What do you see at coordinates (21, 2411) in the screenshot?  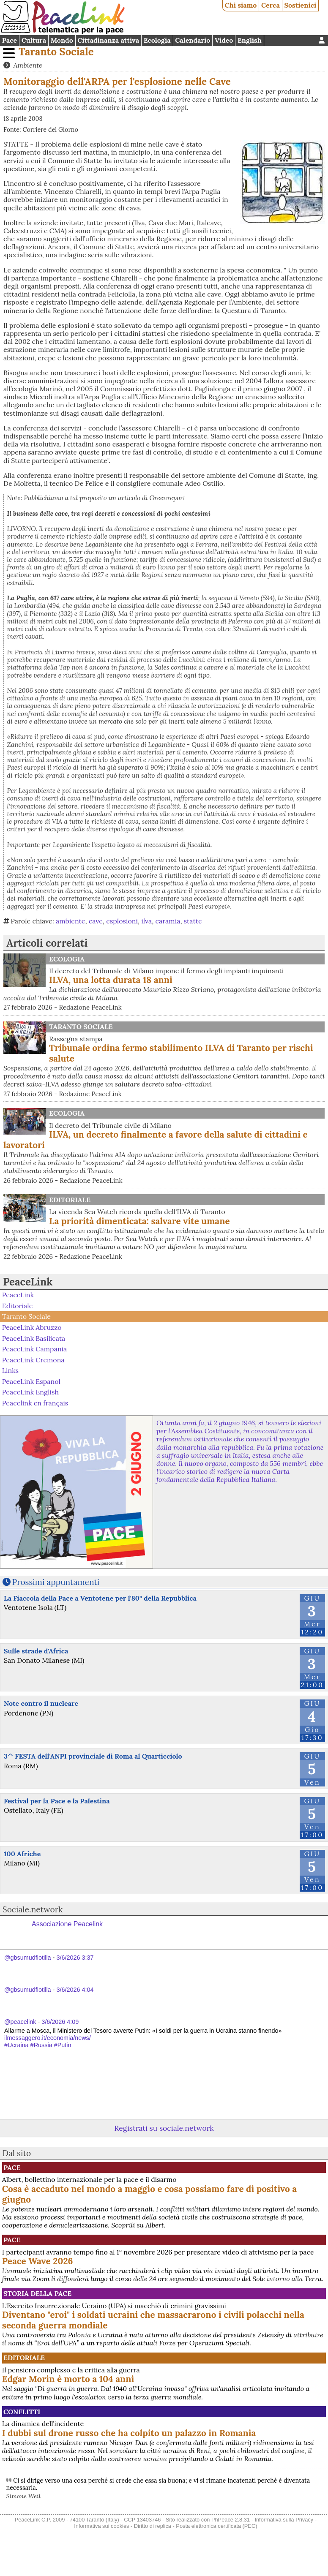 I see `Conflitti` at bounding box center [21, 2411].